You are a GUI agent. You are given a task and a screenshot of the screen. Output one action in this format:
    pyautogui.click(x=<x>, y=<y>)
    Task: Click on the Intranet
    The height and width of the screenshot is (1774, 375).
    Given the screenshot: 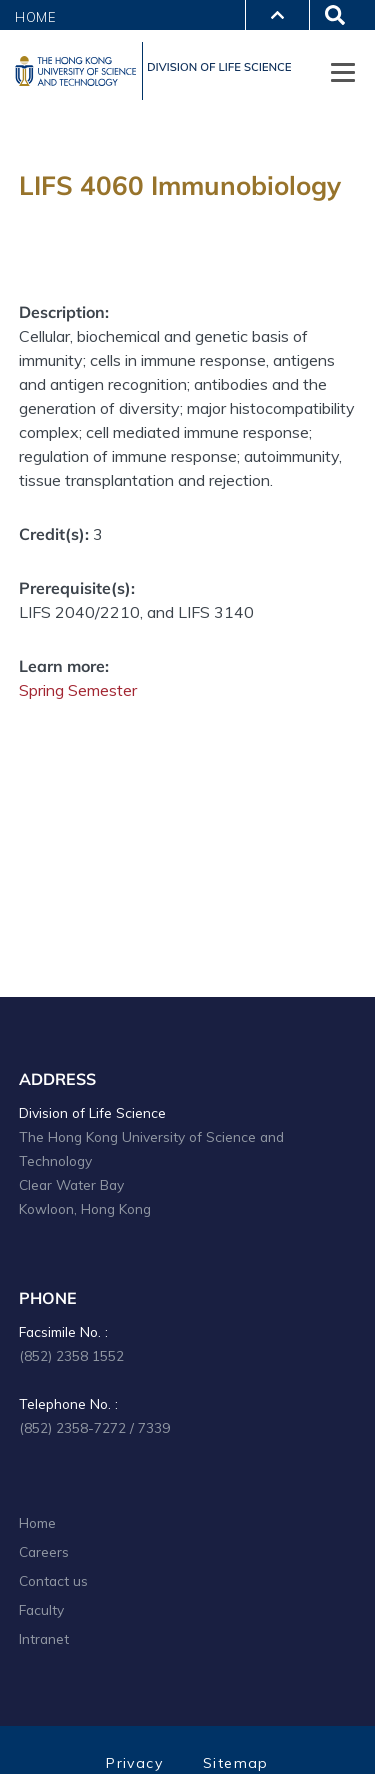 What is the action you would take?
    pyautogui.click(x=44, y=1638)
    